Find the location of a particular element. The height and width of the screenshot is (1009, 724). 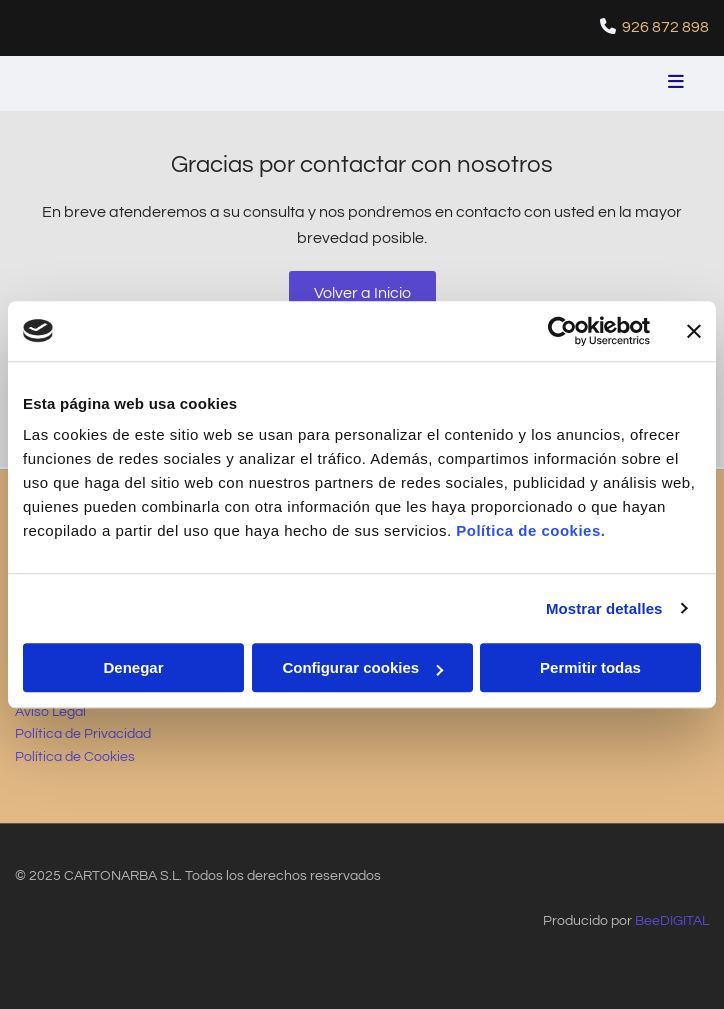

Configurar cookies is located at coordinates (362, 667).